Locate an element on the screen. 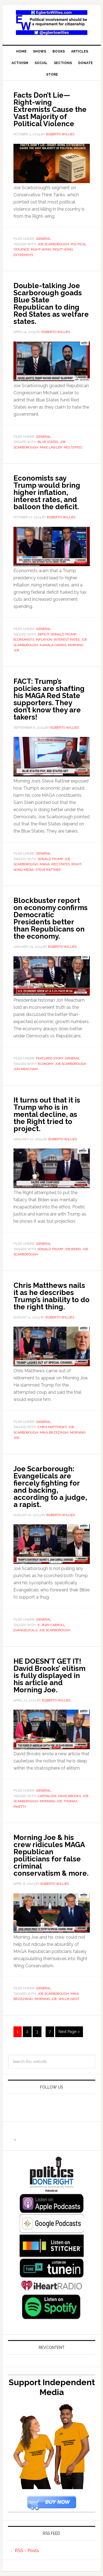 Image resolution: width=103 pixels, height=2576 pixels. Donald Trump is located at coordinates (63, 634).